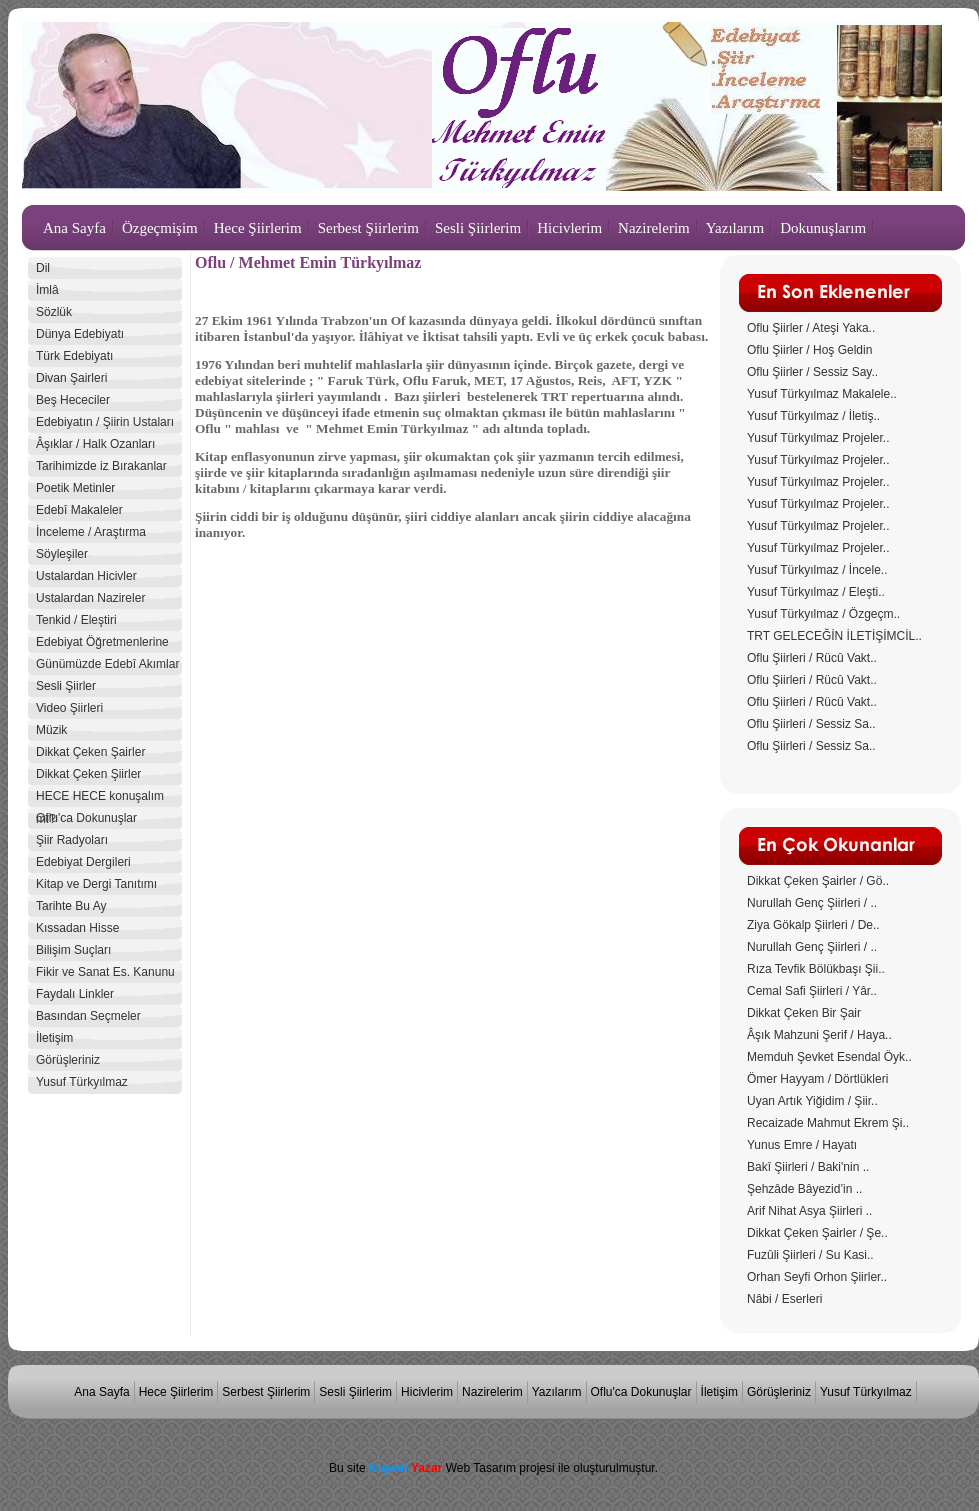  What do you see at coordinates (819, 1035) in the screenshot?
I see `Âşık Mahzuni Şerif / Haya..` at bounding box center [819, 1035].